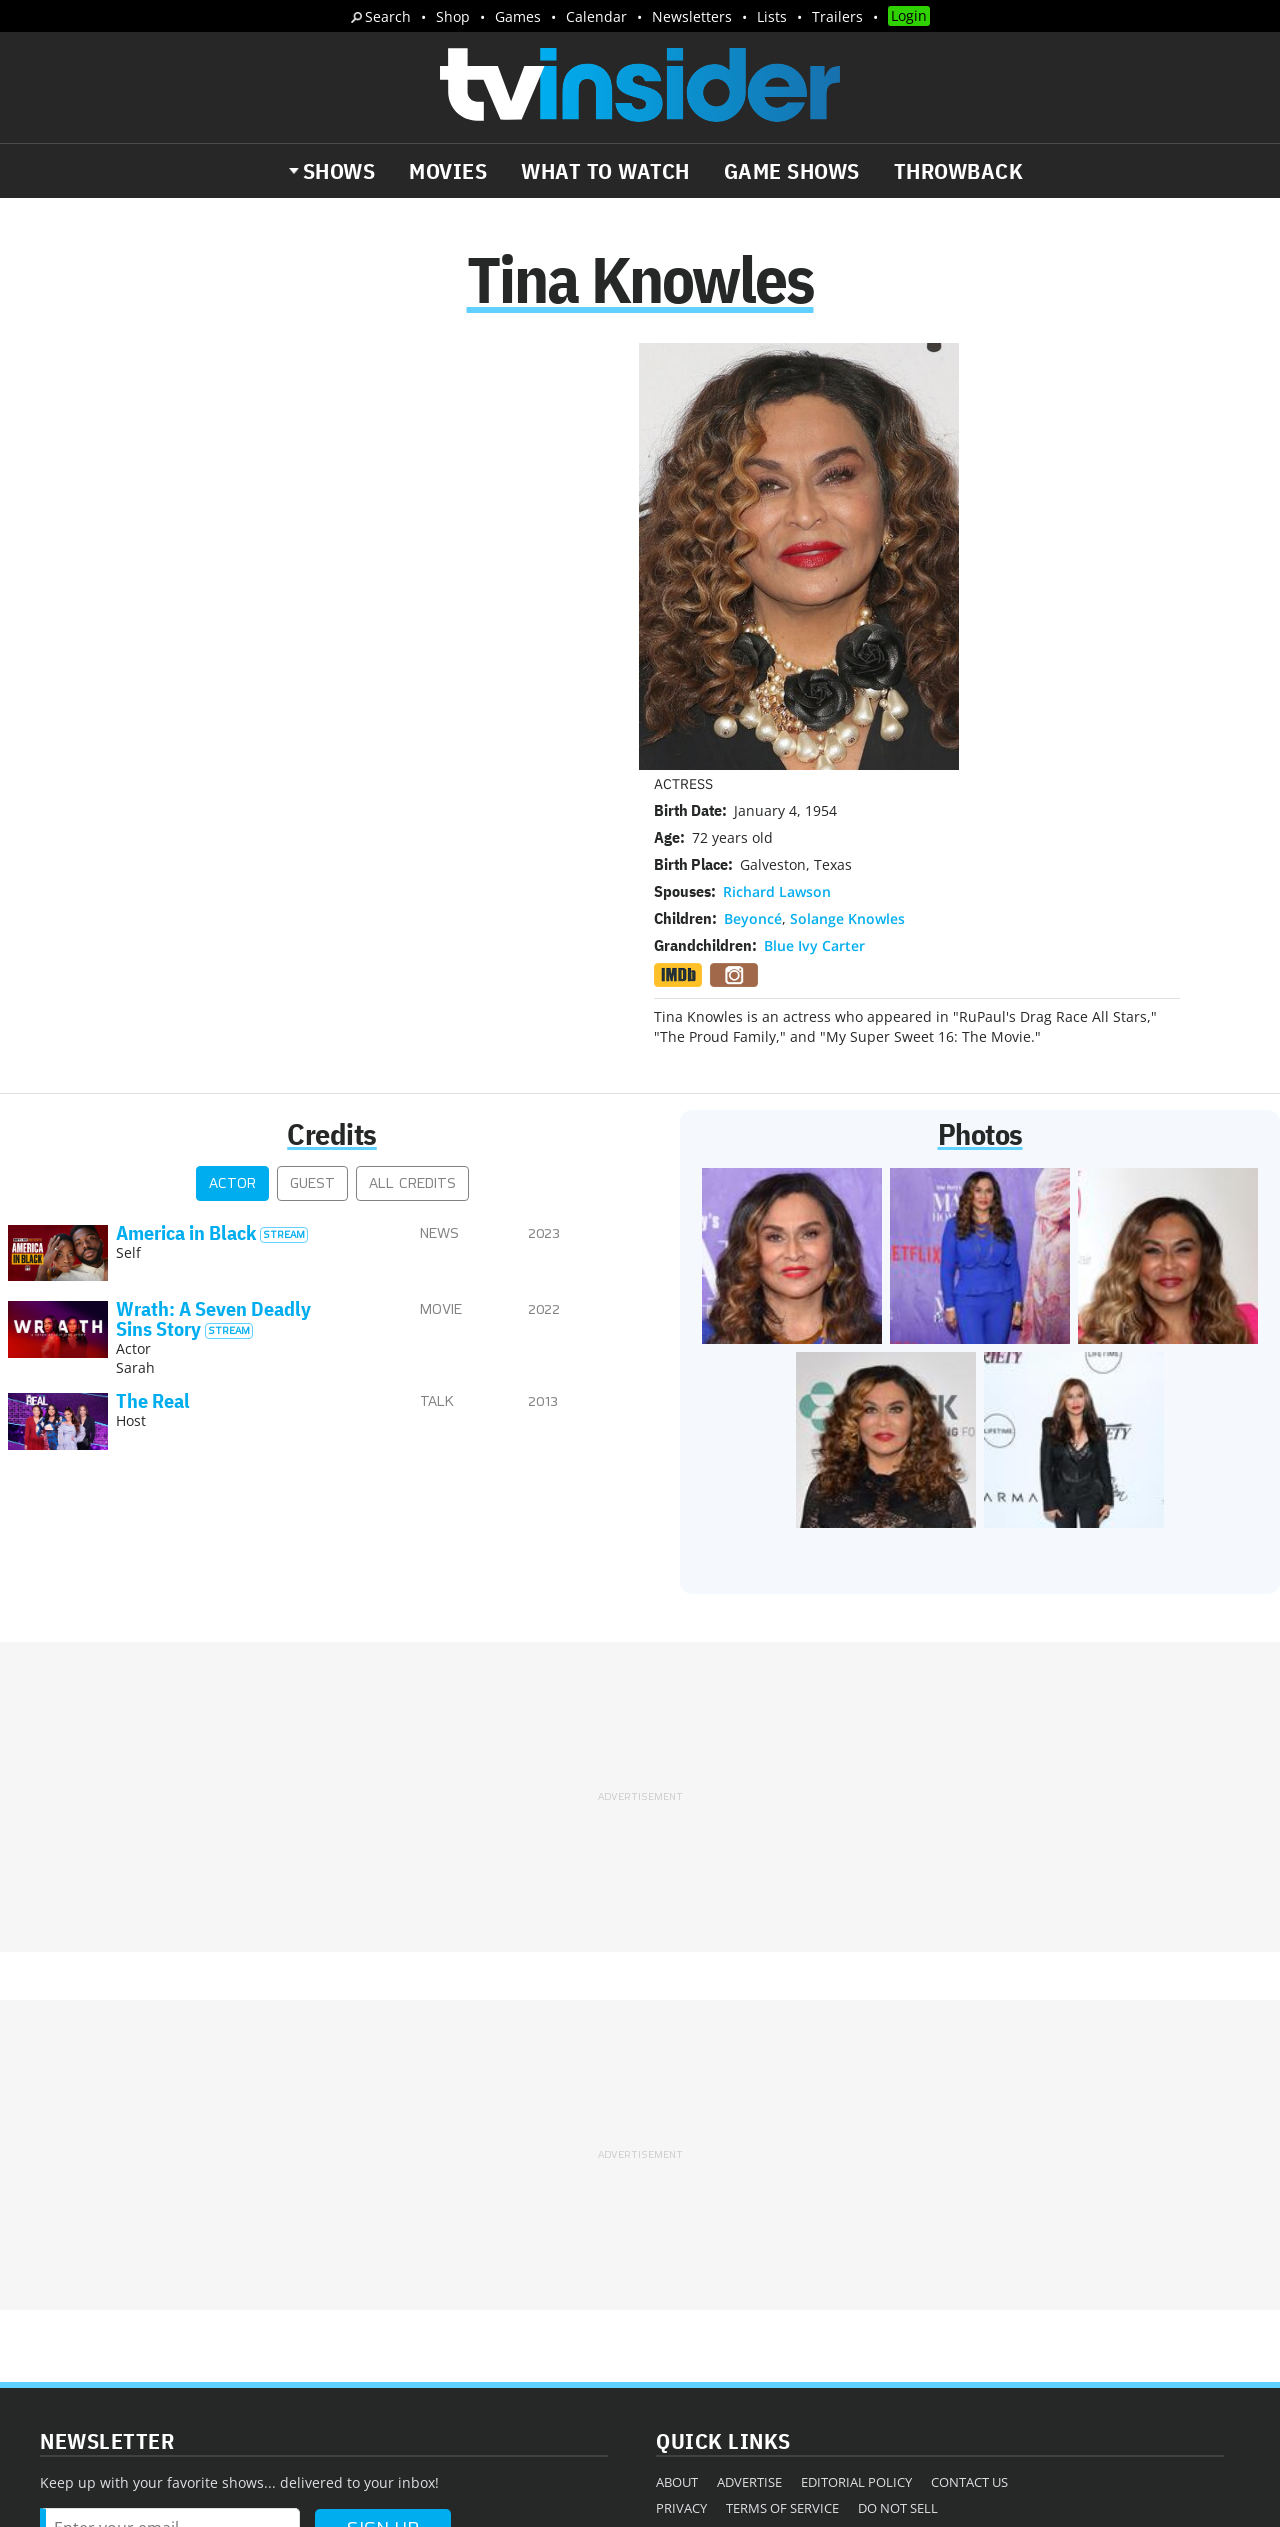 Image resolution: width=1280 pixels, height=2527 pixels. Describe the element at coordinates (677, 2186) in the screenshot. I see `About` at that location.